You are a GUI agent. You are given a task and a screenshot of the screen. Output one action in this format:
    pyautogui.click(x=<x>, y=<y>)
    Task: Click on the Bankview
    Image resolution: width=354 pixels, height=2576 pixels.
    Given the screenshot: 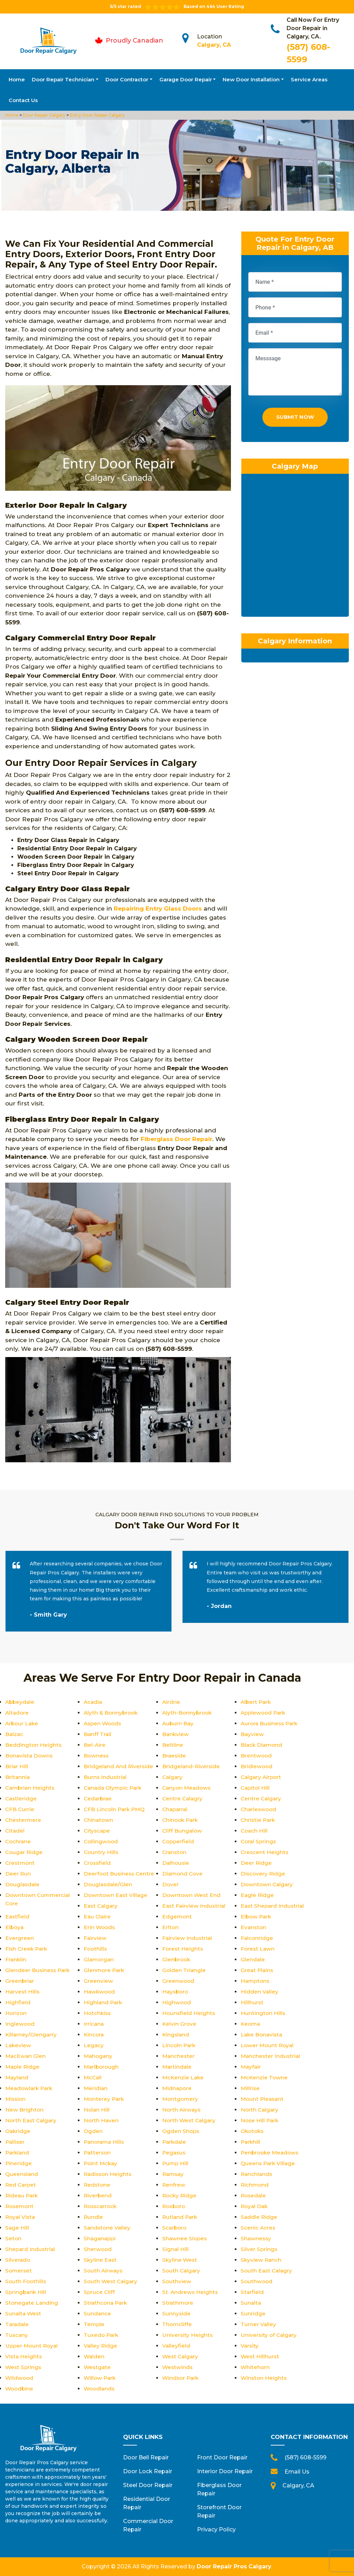 What is the action you would take?
    pyautogui.click(x=175, y=1734)
    